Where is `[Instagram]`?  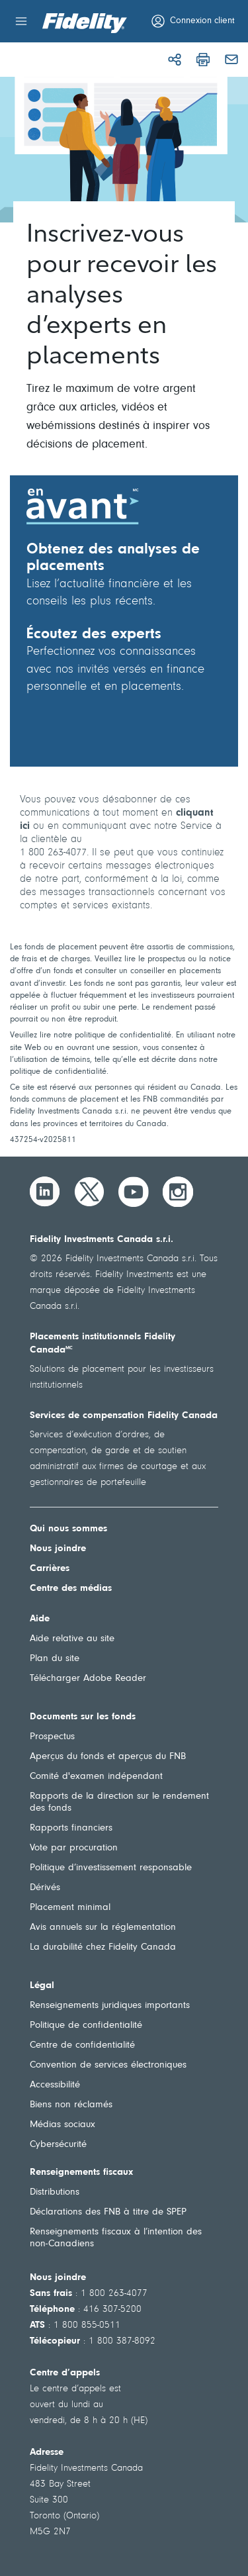 [Instagram] is located at coordinates (178, 1191).